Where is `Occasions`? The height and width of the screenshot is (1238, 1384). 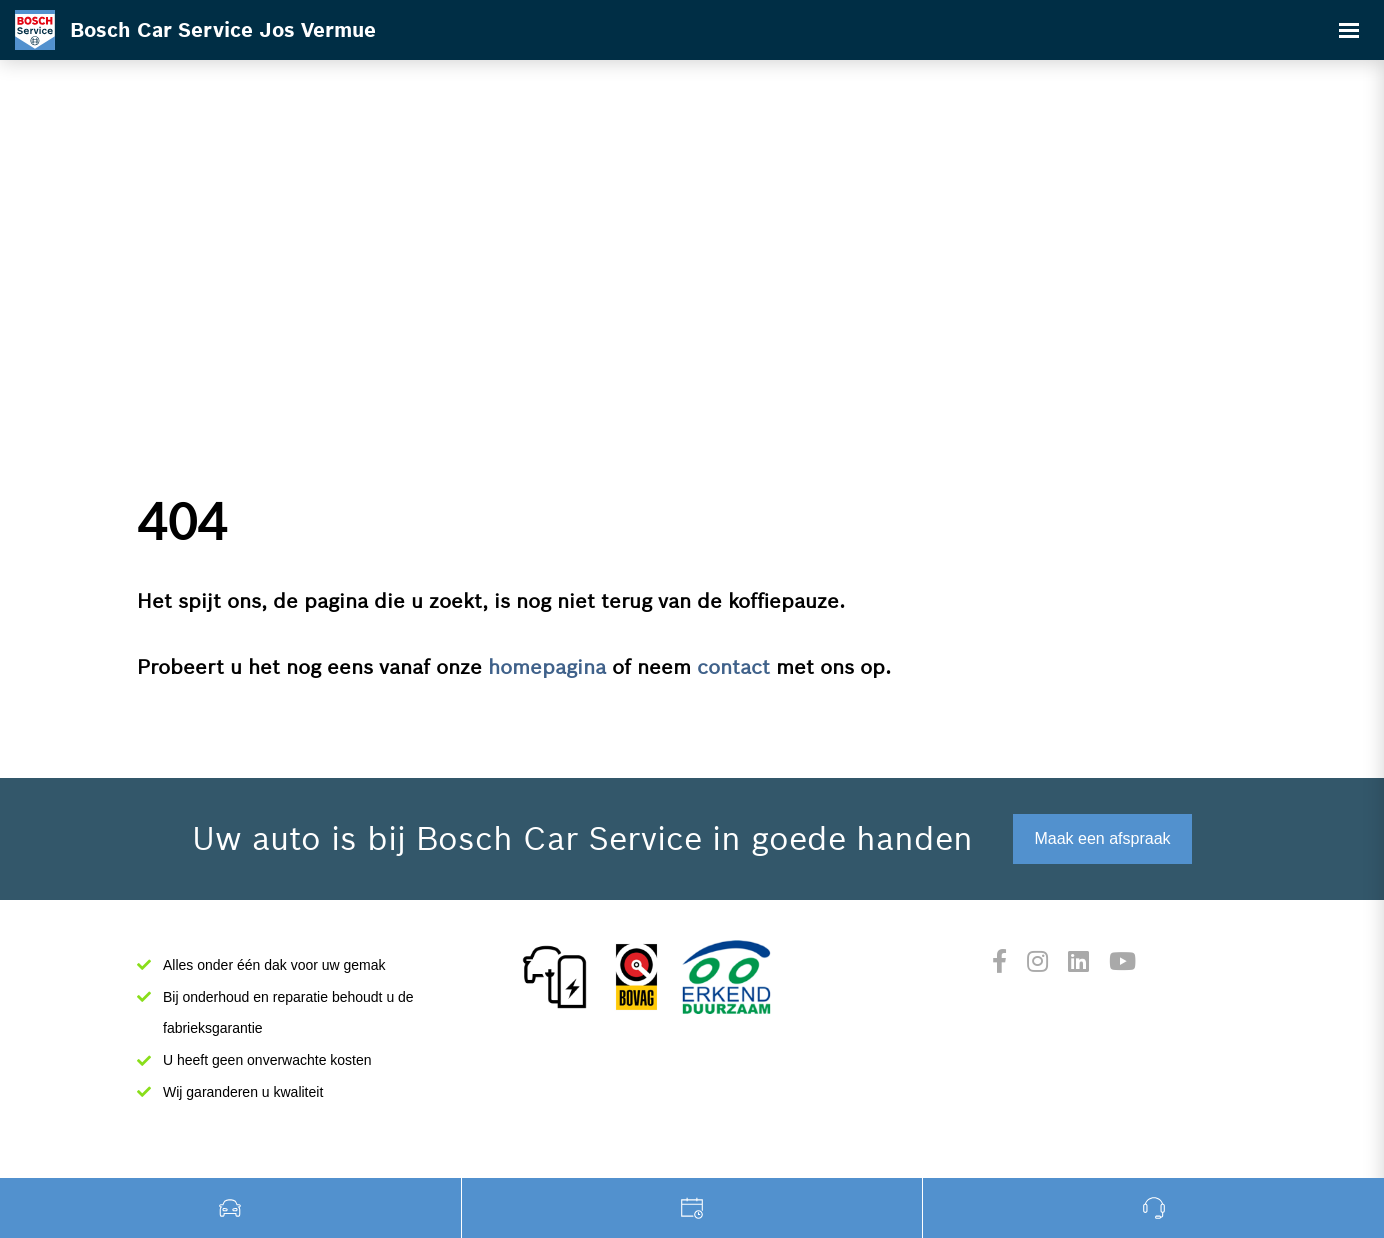
Occasions is located at coordinates (231, 1208).